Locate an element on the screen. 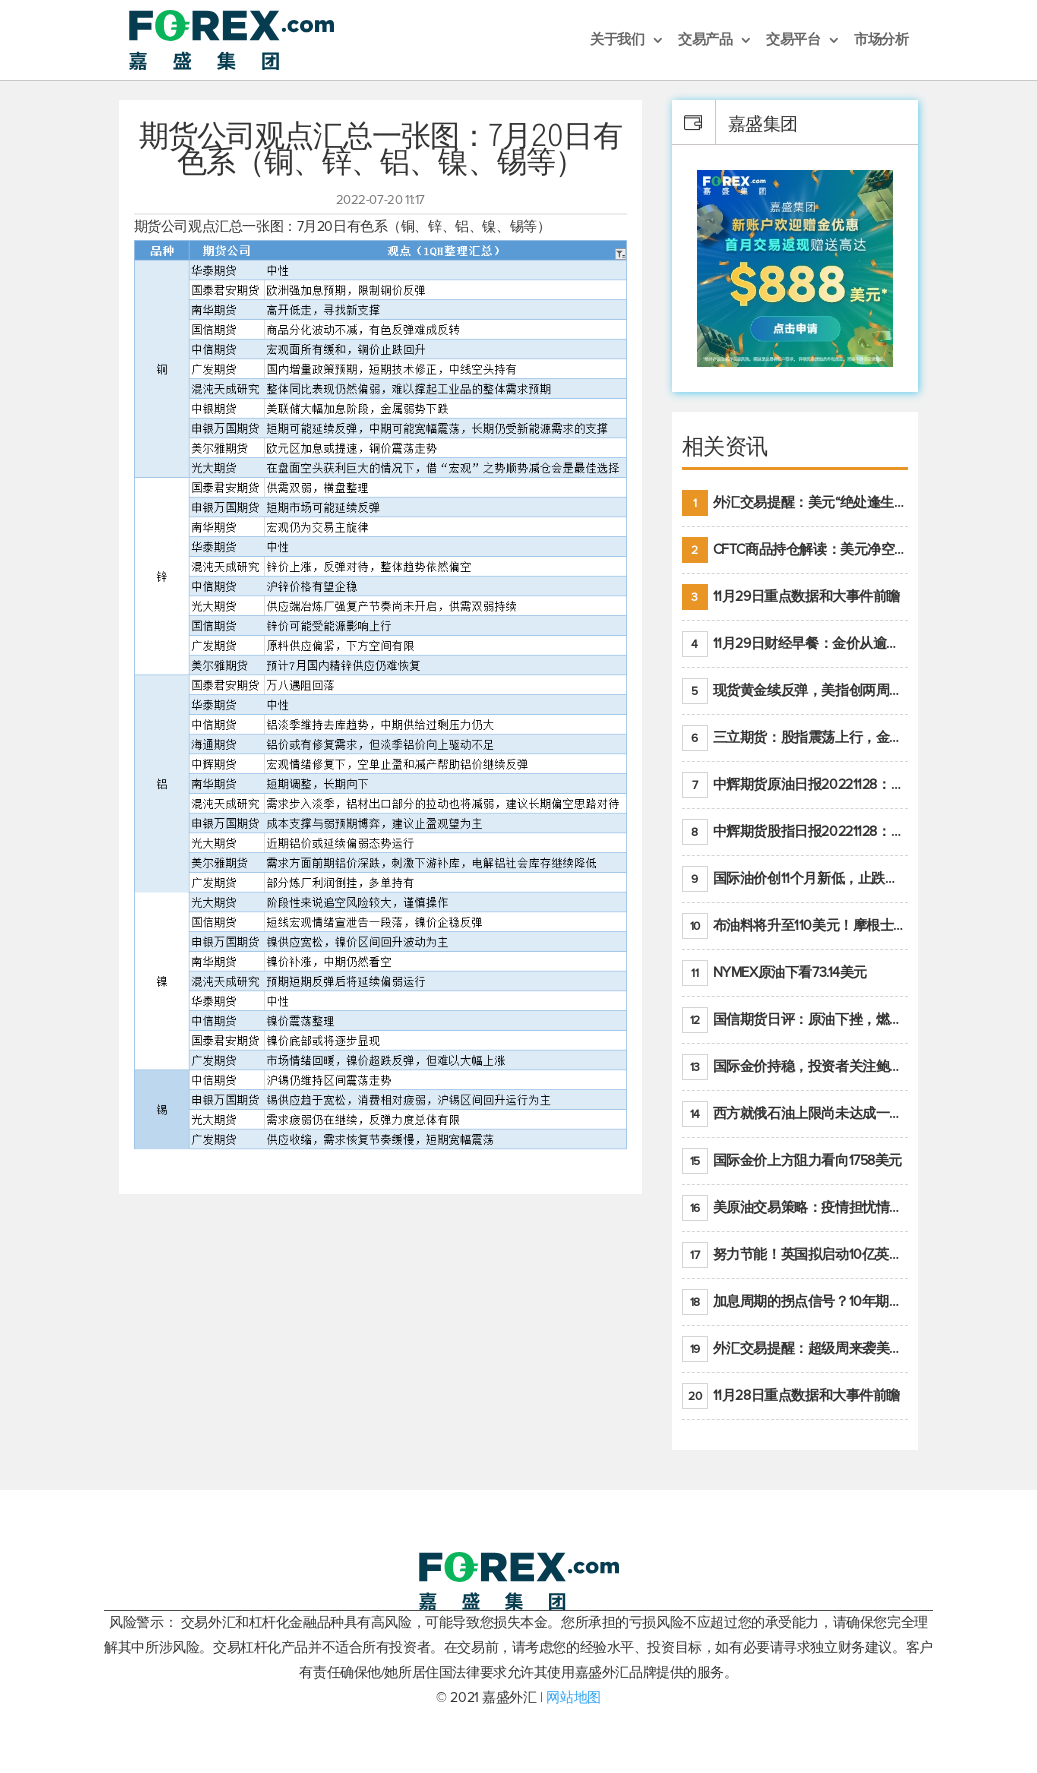  国际油价创11个月新低，止跌回升至少得满足二大条件之一 is located at coordinates (795, 879).